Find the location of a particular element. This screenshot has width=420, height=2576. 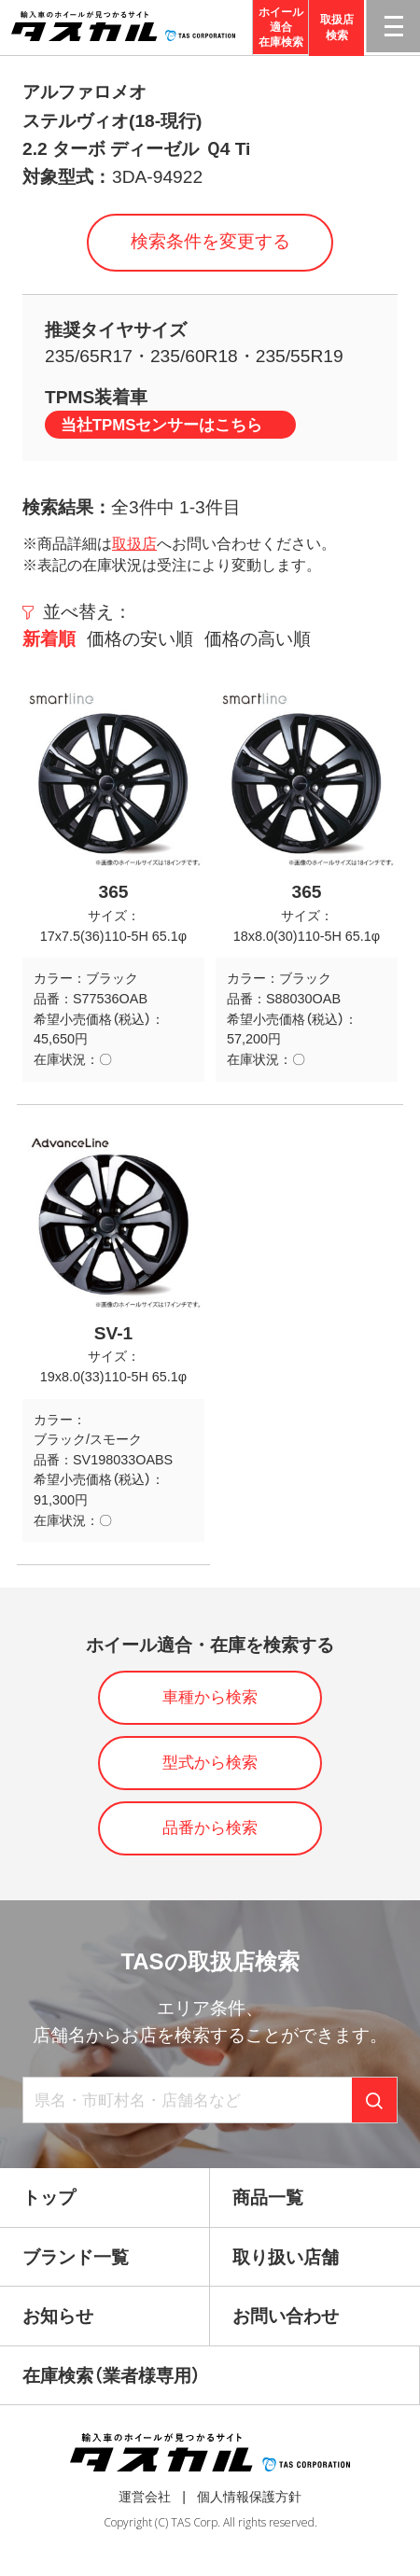

取扱店検索 is located at coordinates (337, 27).